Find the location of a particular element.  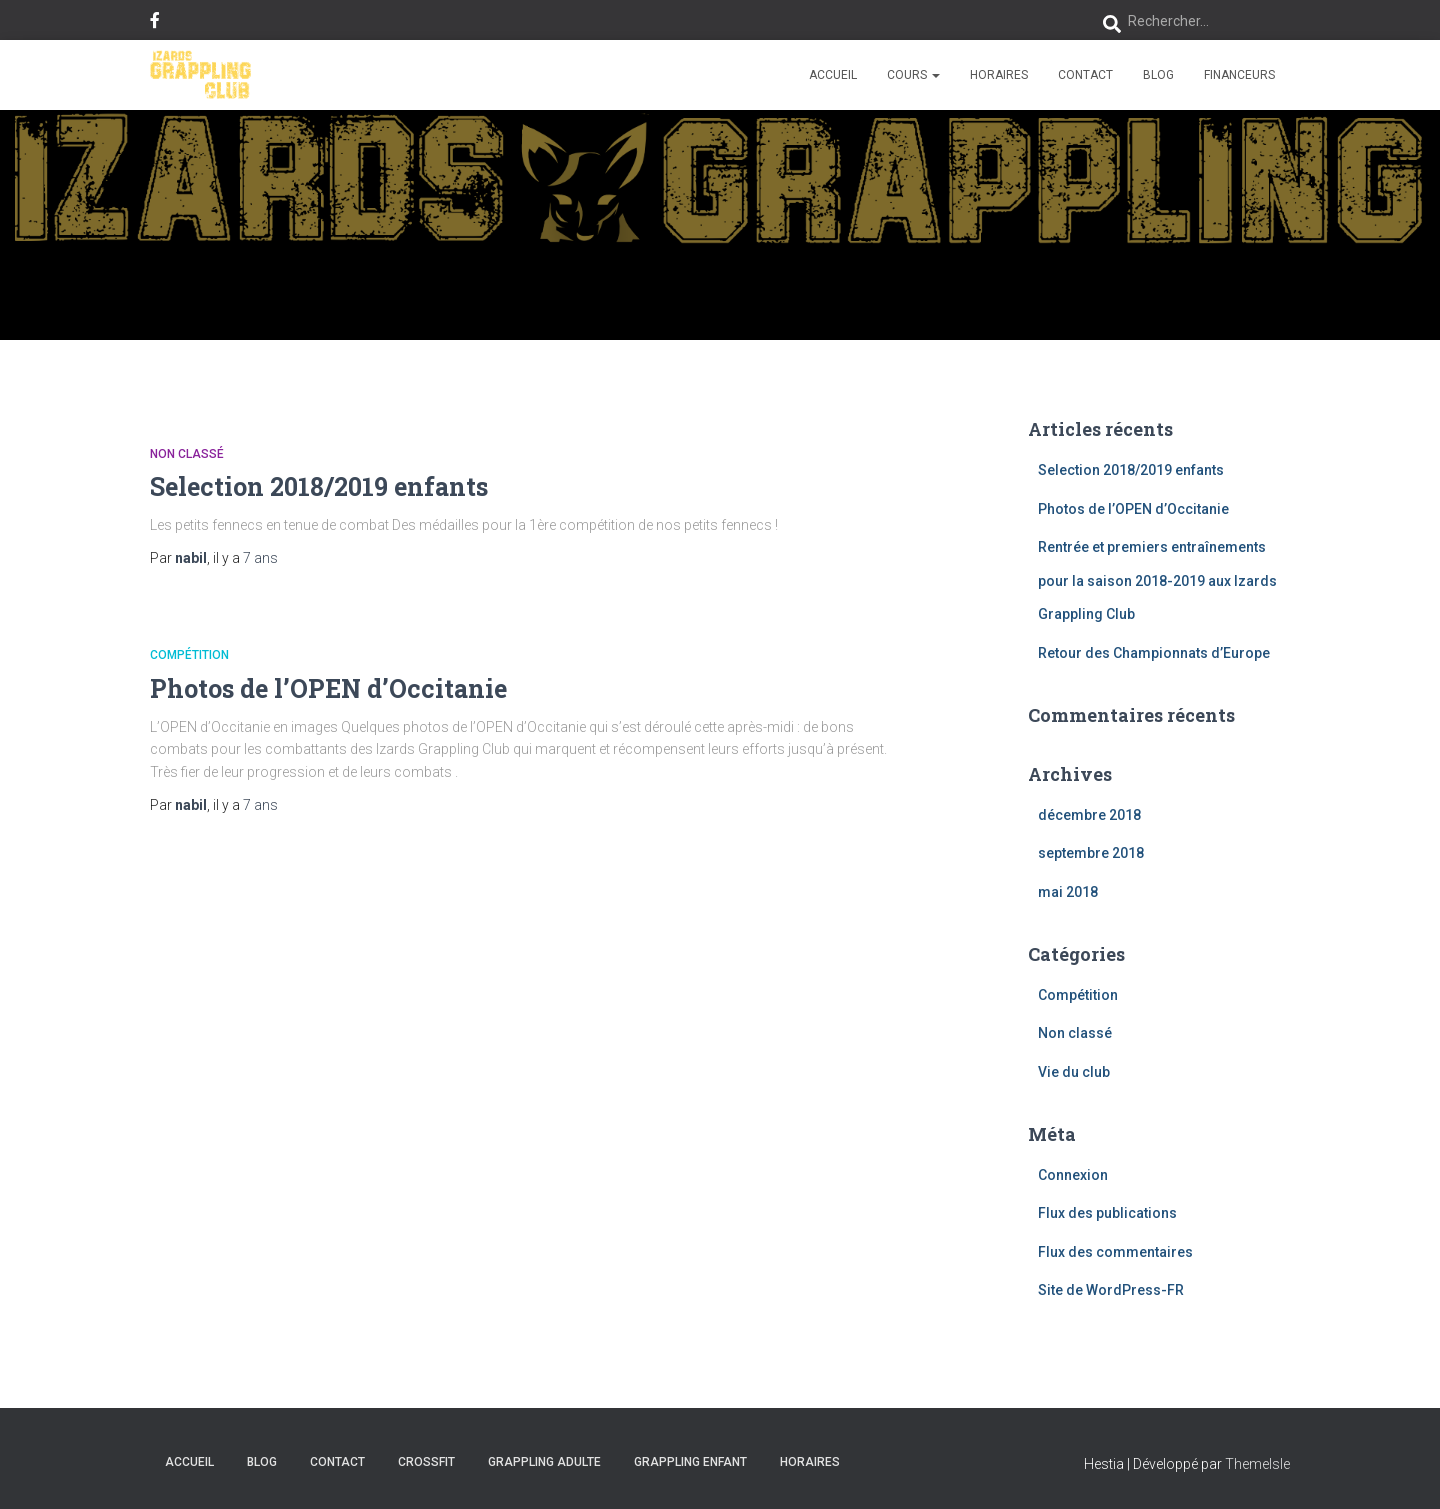

Connexion is located at coordinates (1073, 1175).